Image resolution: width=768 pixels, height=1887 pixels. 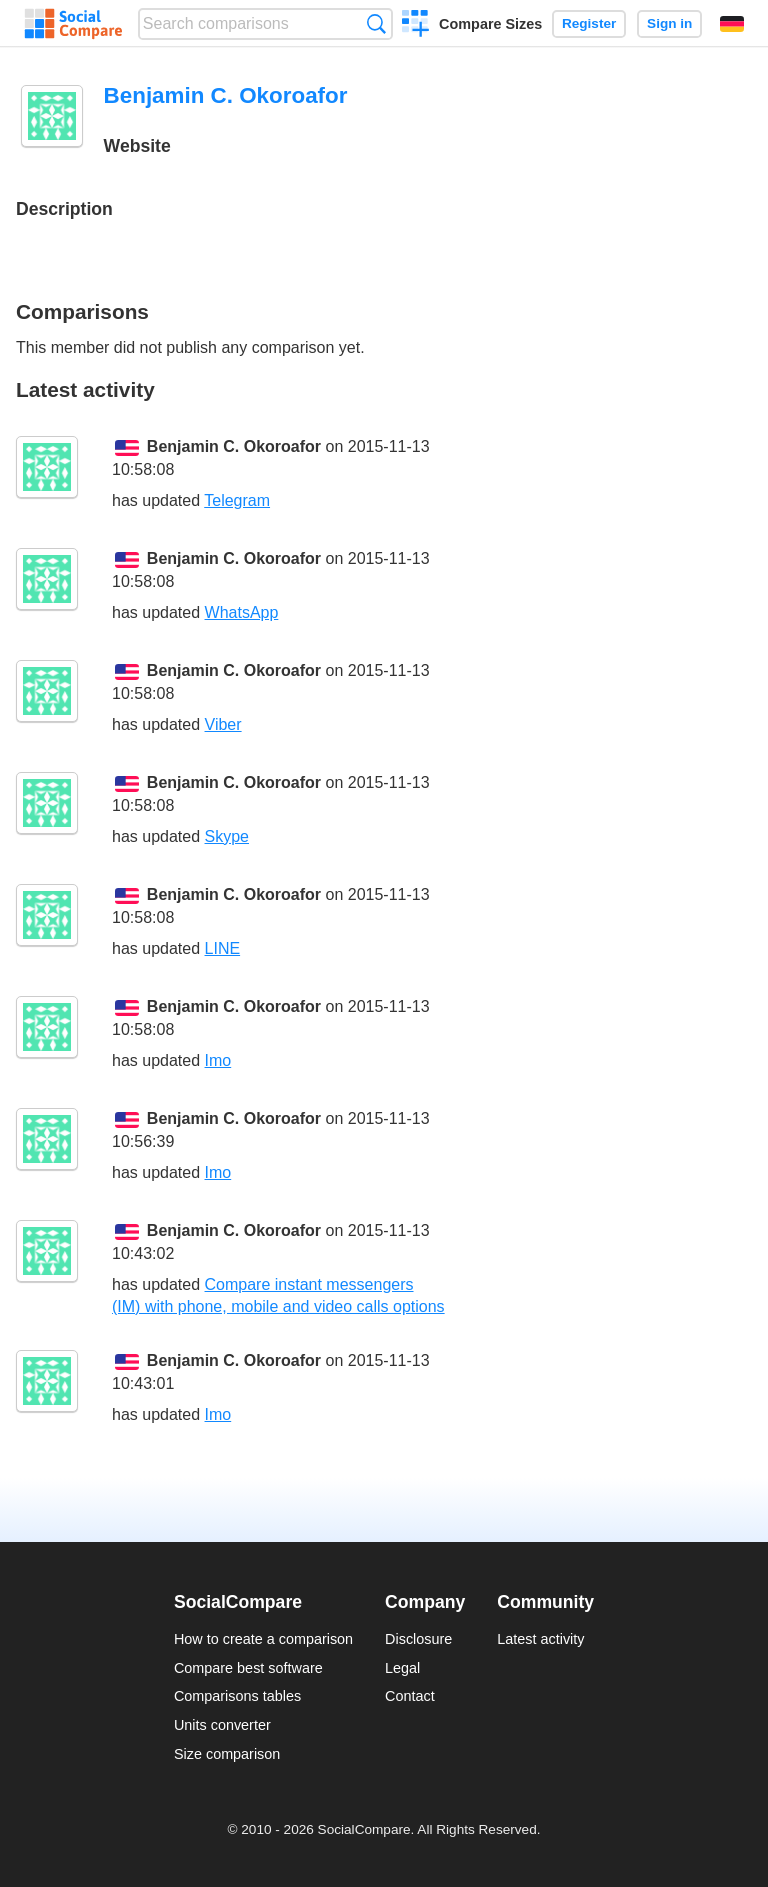 I want to click on Create a comparison, so click(x=415, y=26).